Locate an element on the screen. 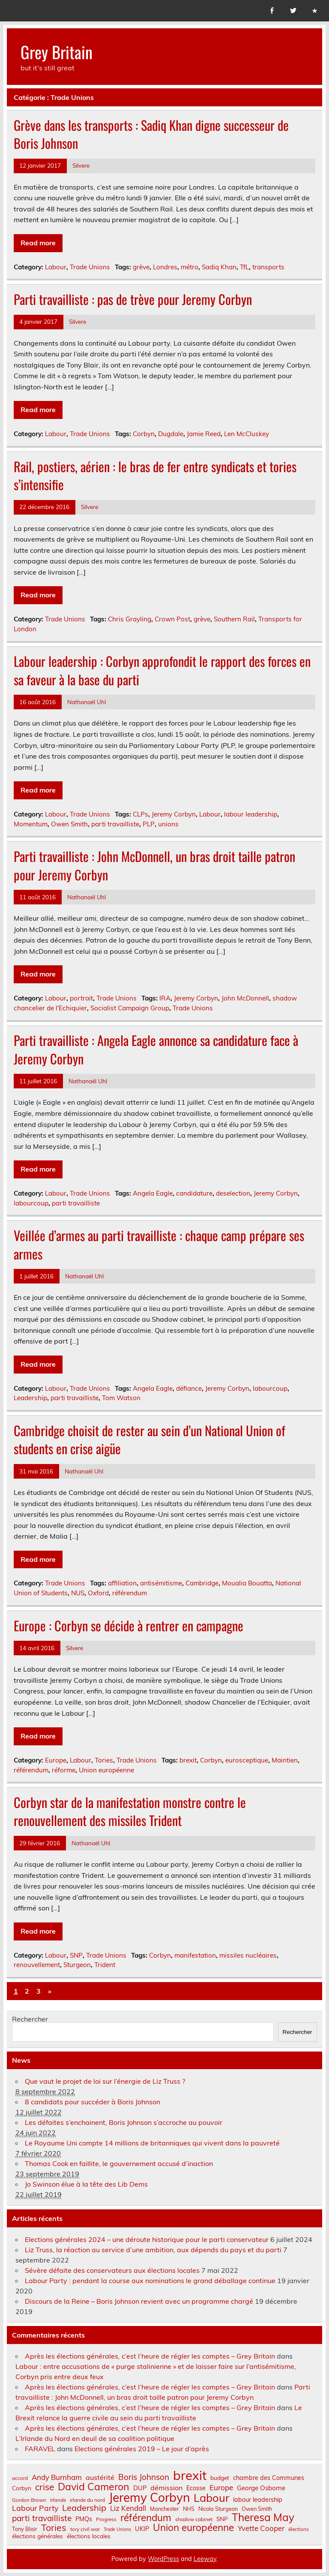 This screenshot has width=329, height=2576. Moualia Bouatta is located at coordinates (247, 1583).